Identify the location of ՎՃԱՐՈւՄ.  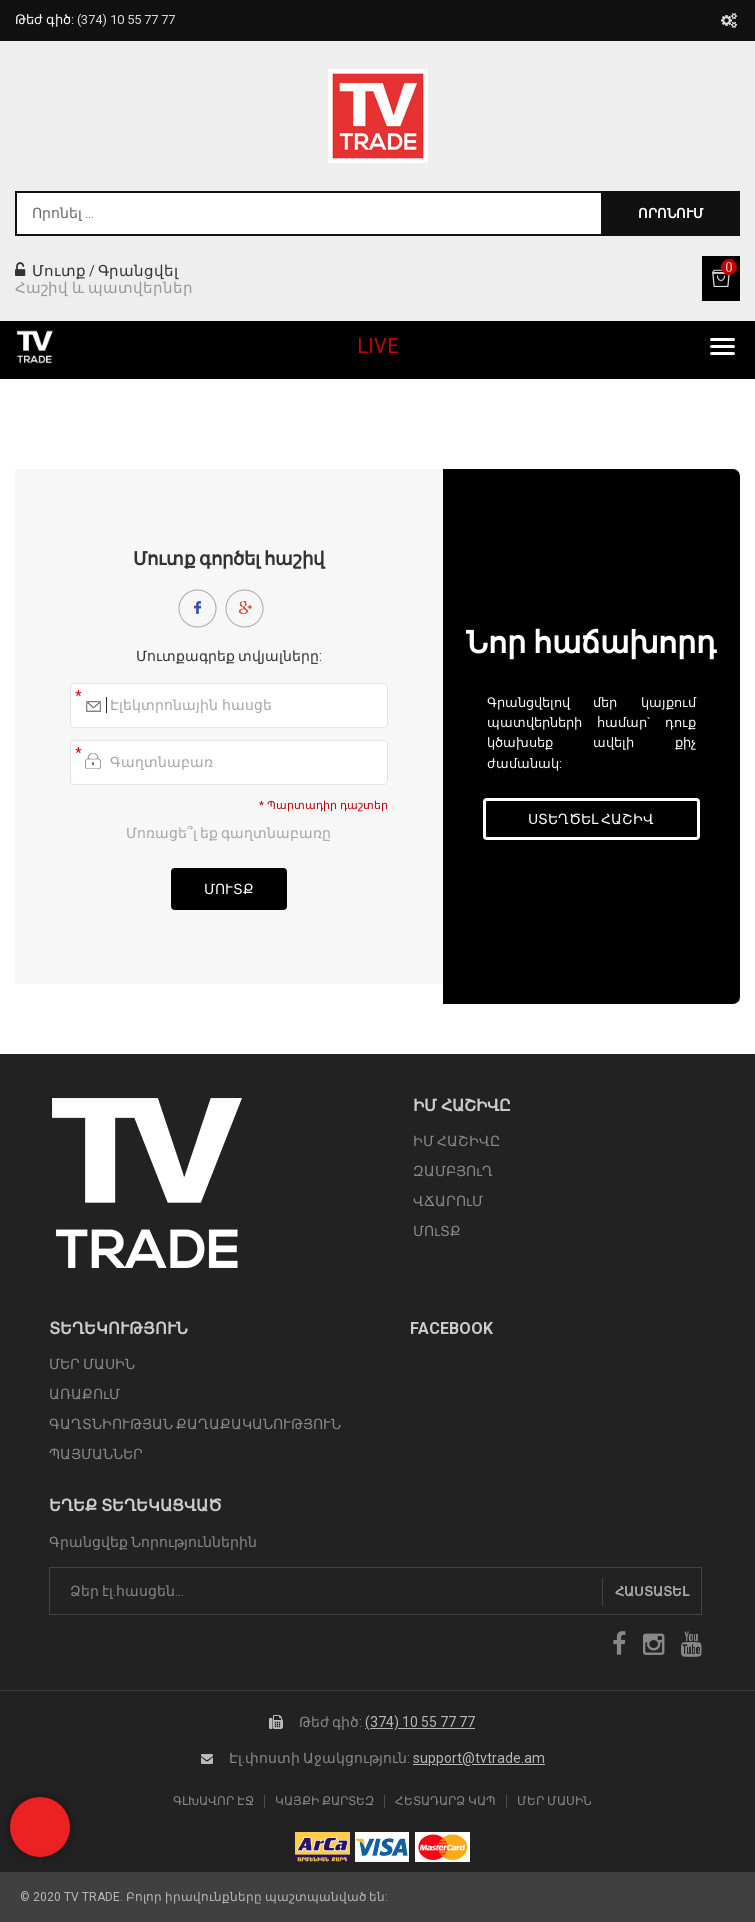
(448, 1201).